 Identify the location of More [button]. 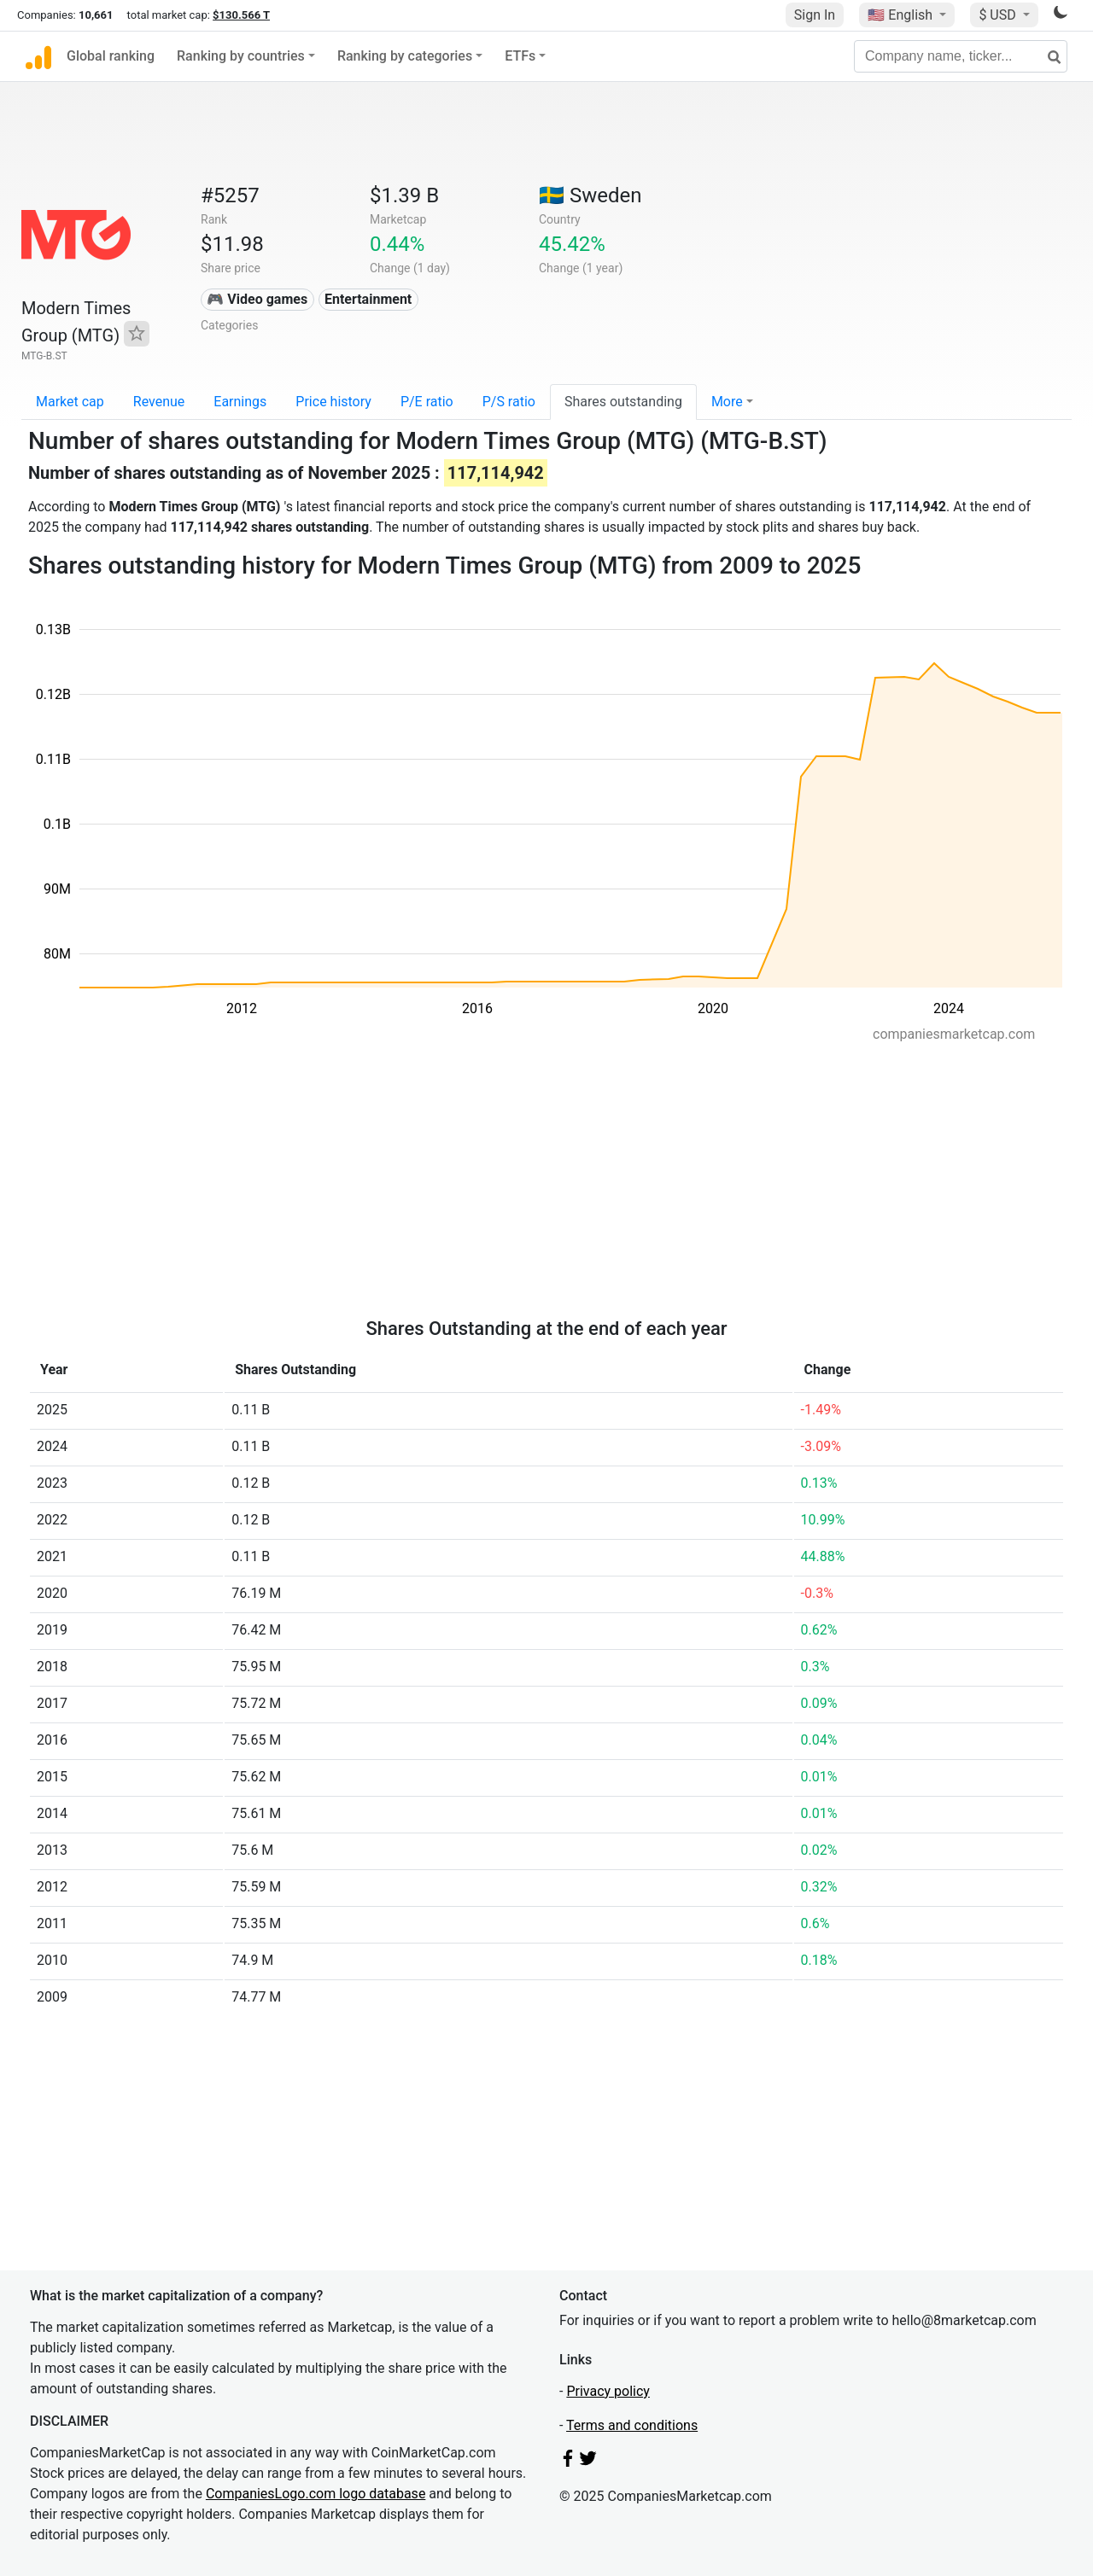
(727, 401).